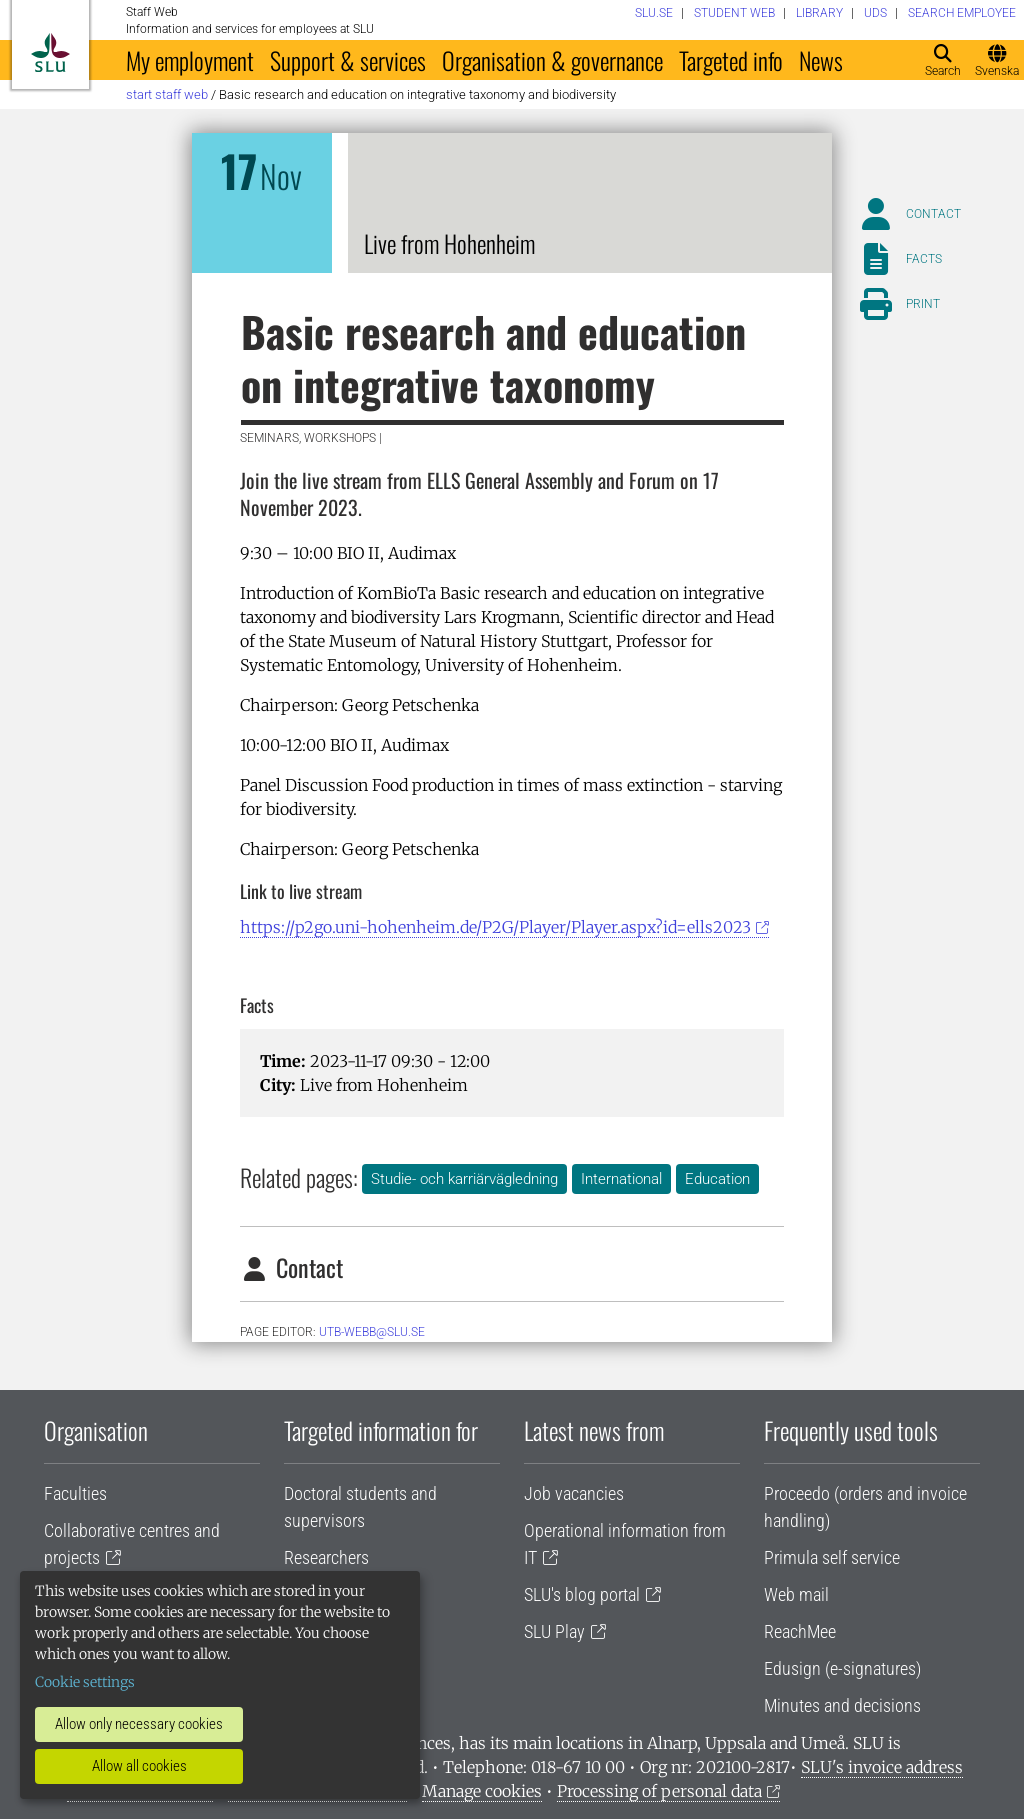 The width and height of the screenshot is (1024, 1819). What do you see at coordinates (621, 1179) in the screenshot?
I see `International` at bounding box center [621, 1179].